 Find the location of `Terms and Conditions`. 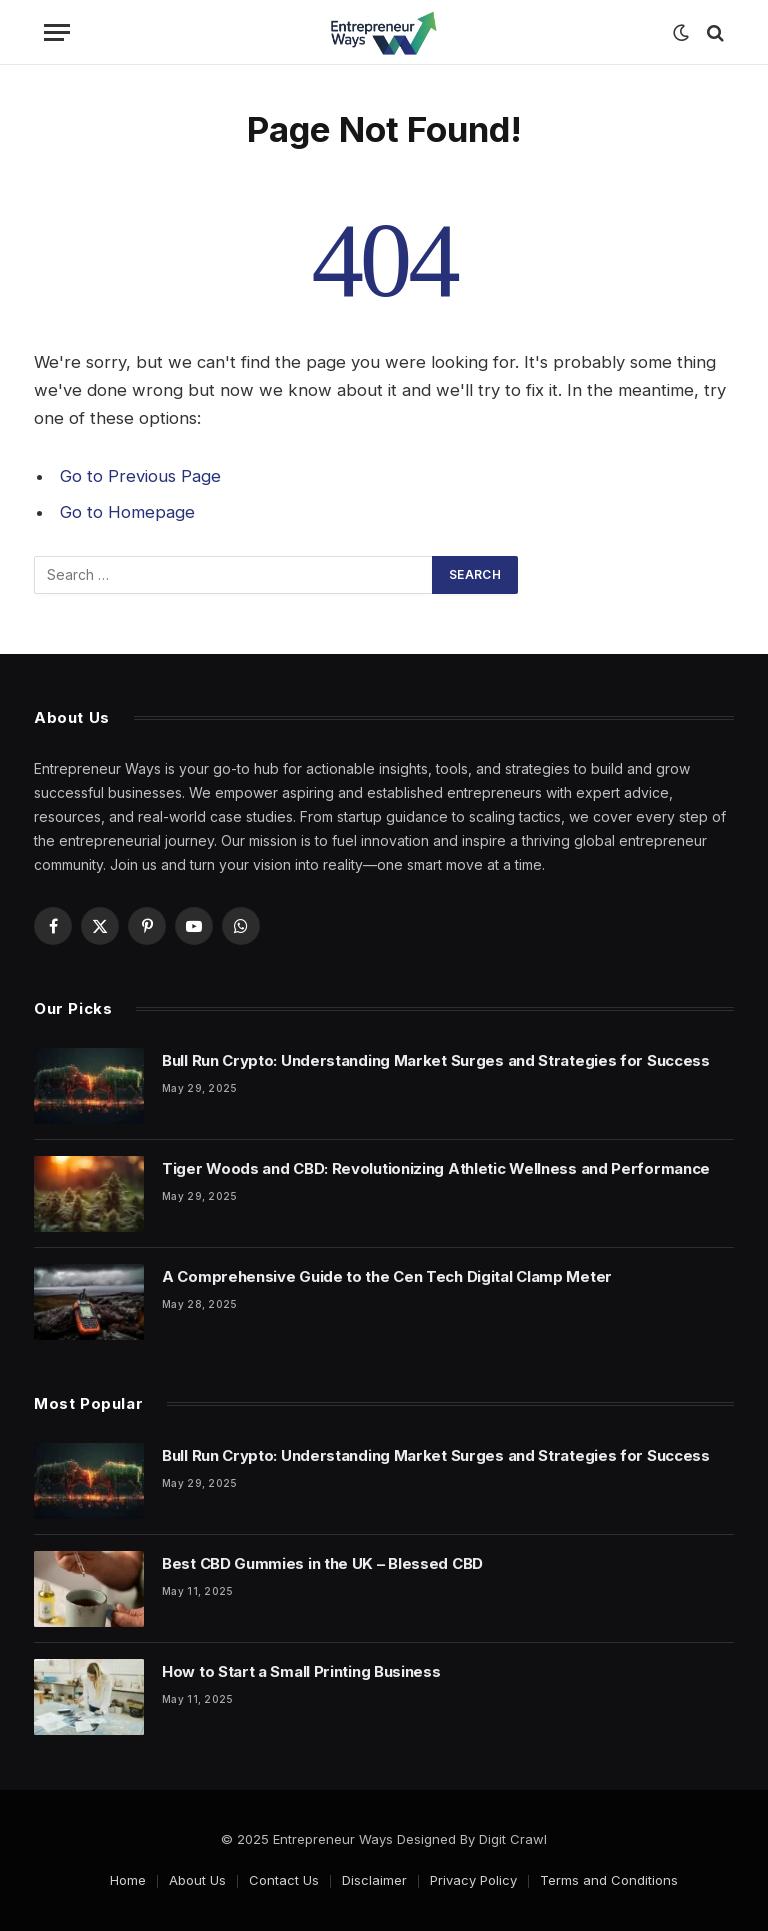

Terms and Conditions is located at coordinates (609, 1880).